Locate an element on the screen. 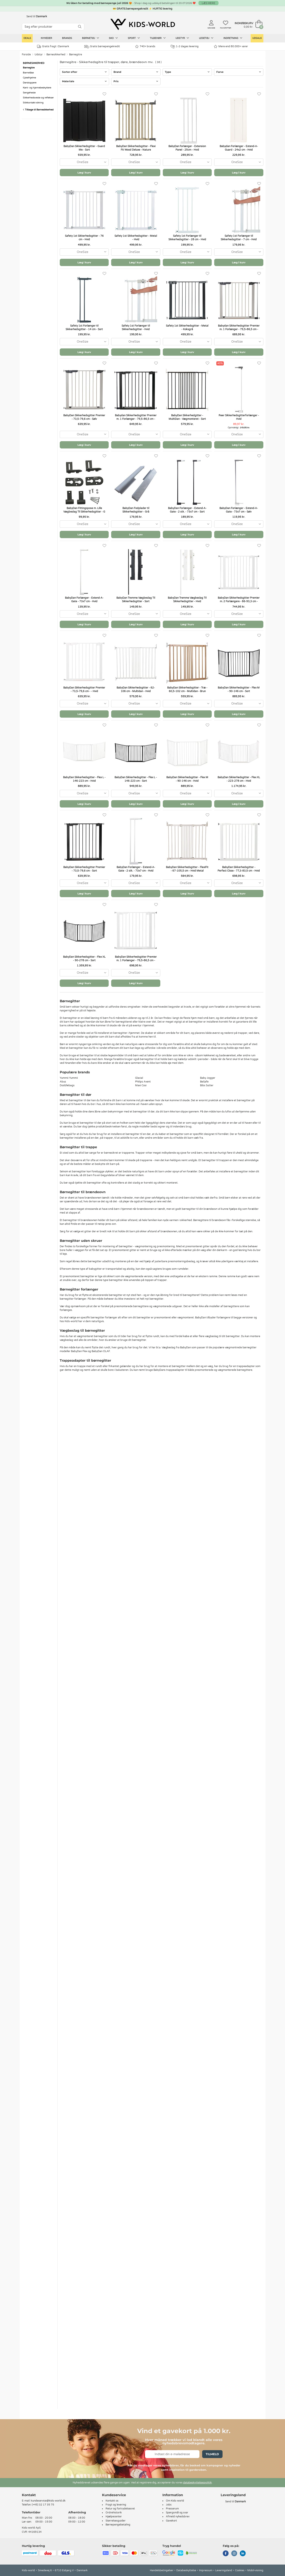  740+ brands is located at coordinates (145, 46).